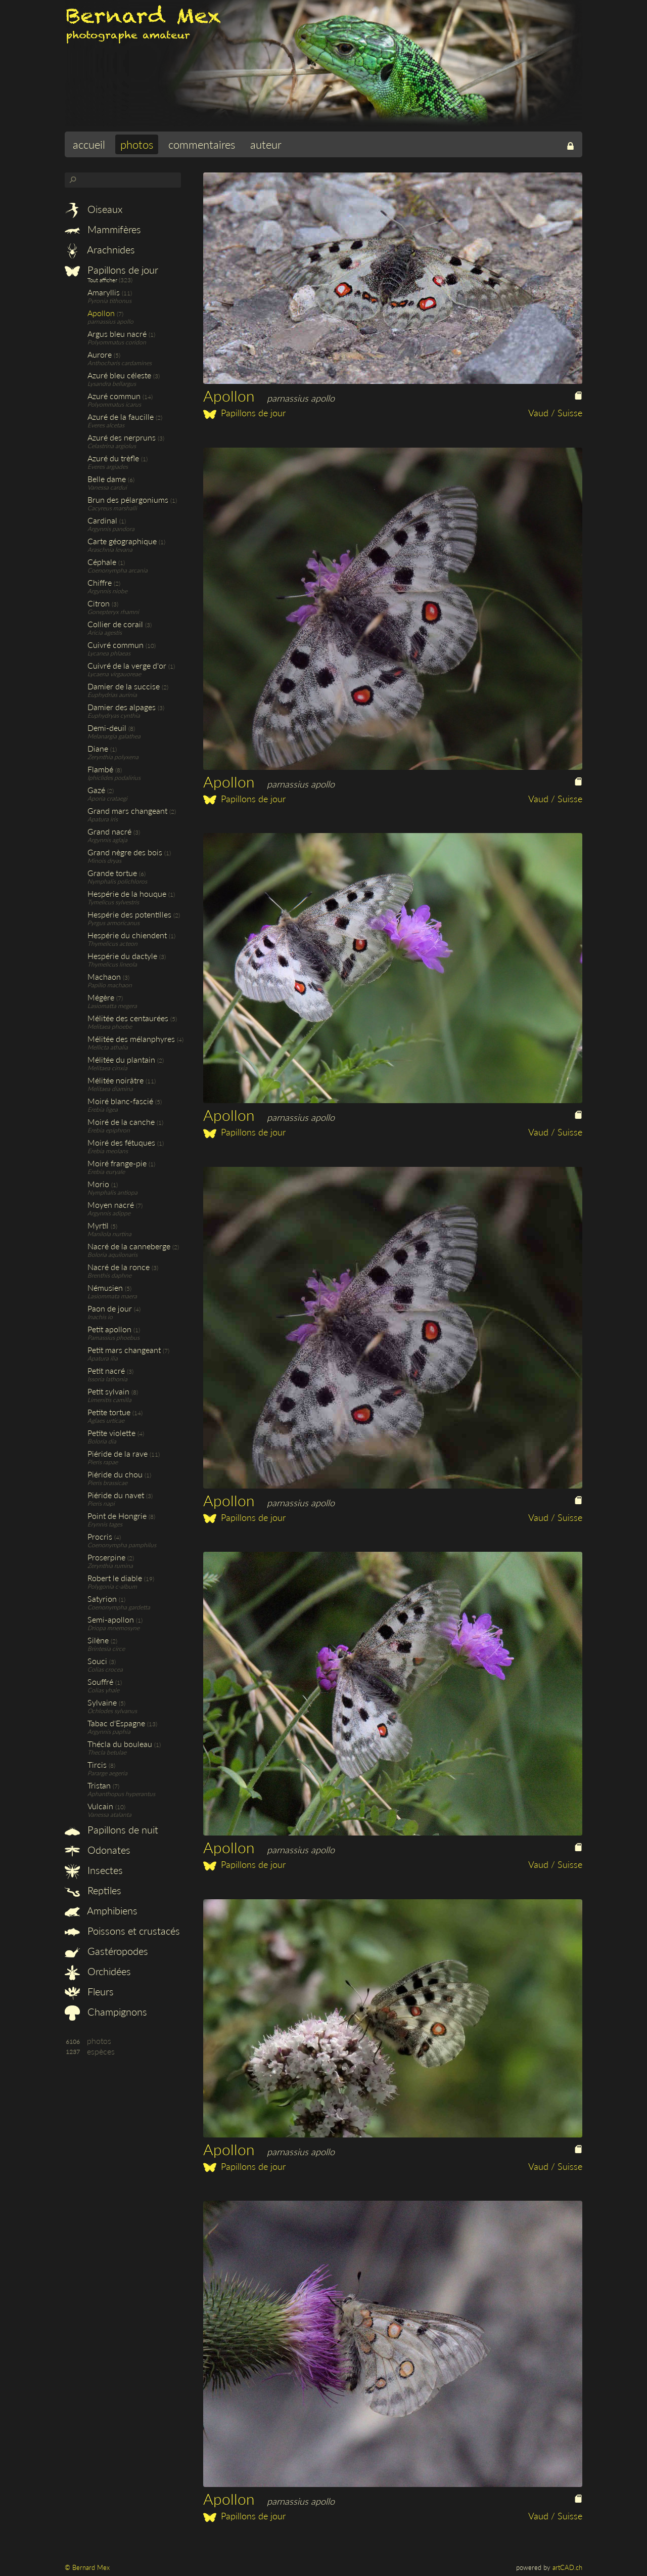 This screenshot has width=647, height=2576. I want to click on photos, so click(136, 144).